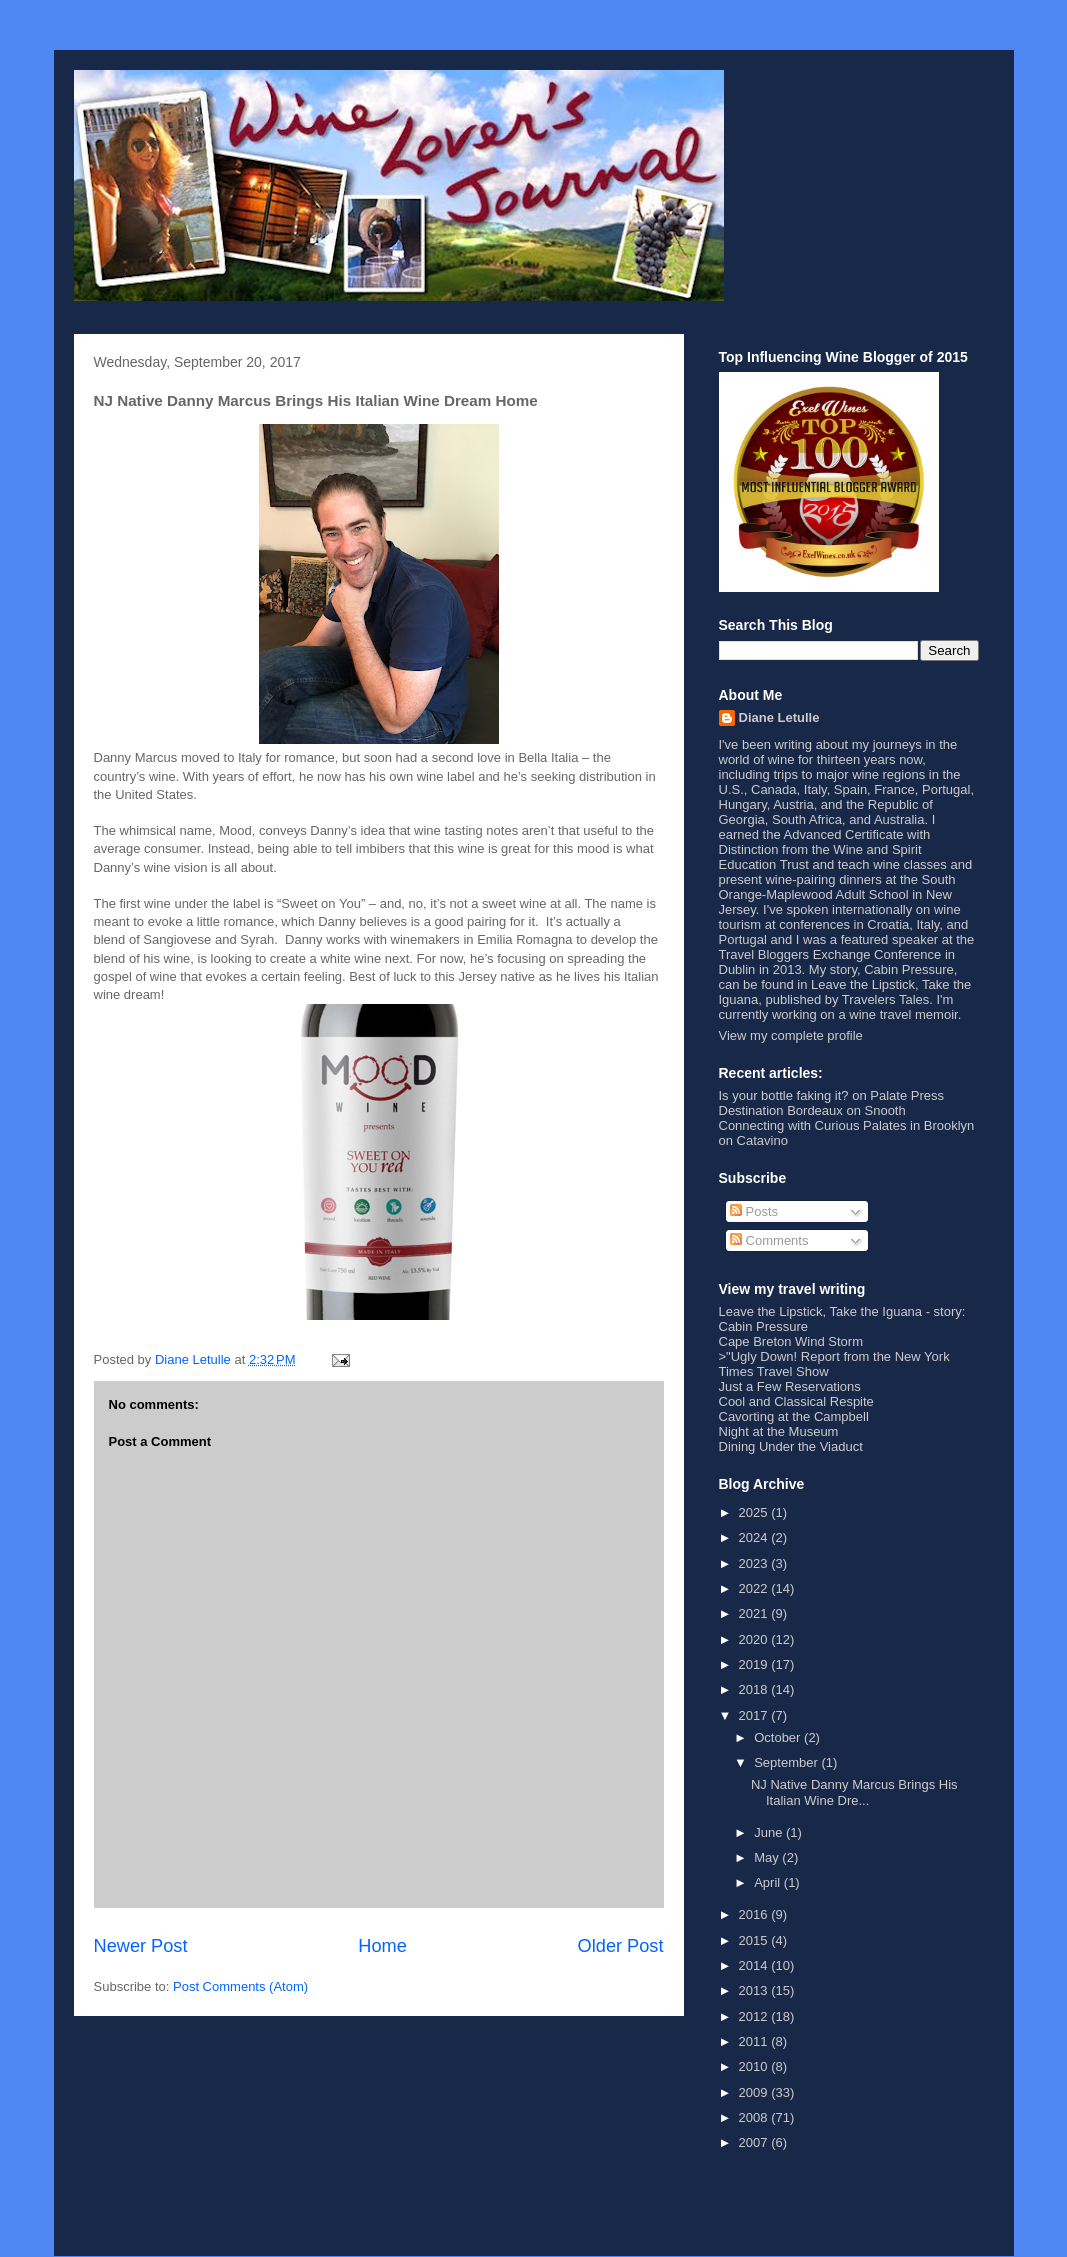  Describe the element at coordinates (854, 1792) in the screenshot. I see `NJ Native Danny Marcus Brings His Italian Wine Dre...` at that location.